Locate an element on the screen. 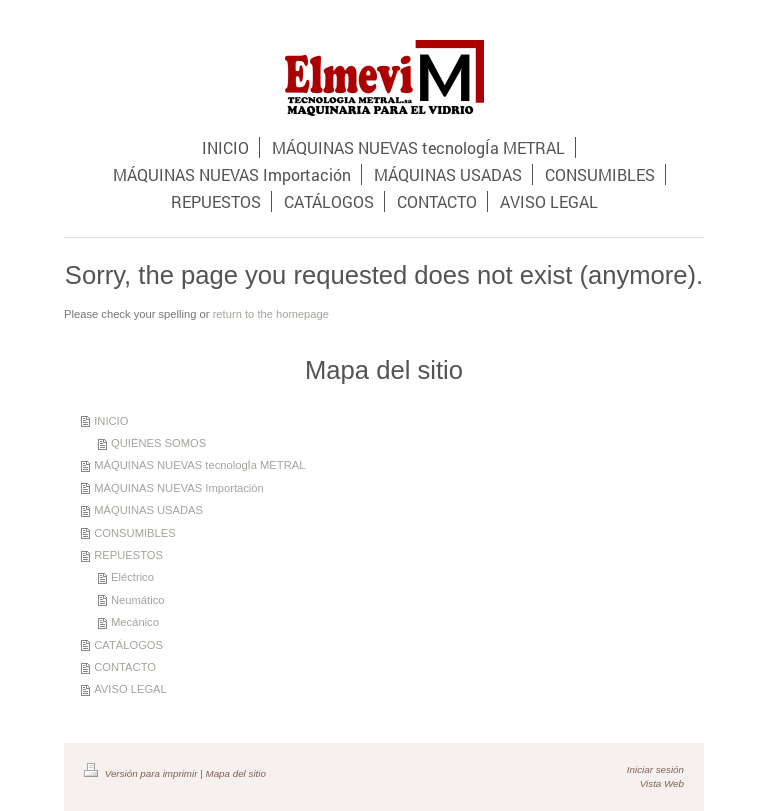  Versión para imprimir is located at coordinates (142, 773).